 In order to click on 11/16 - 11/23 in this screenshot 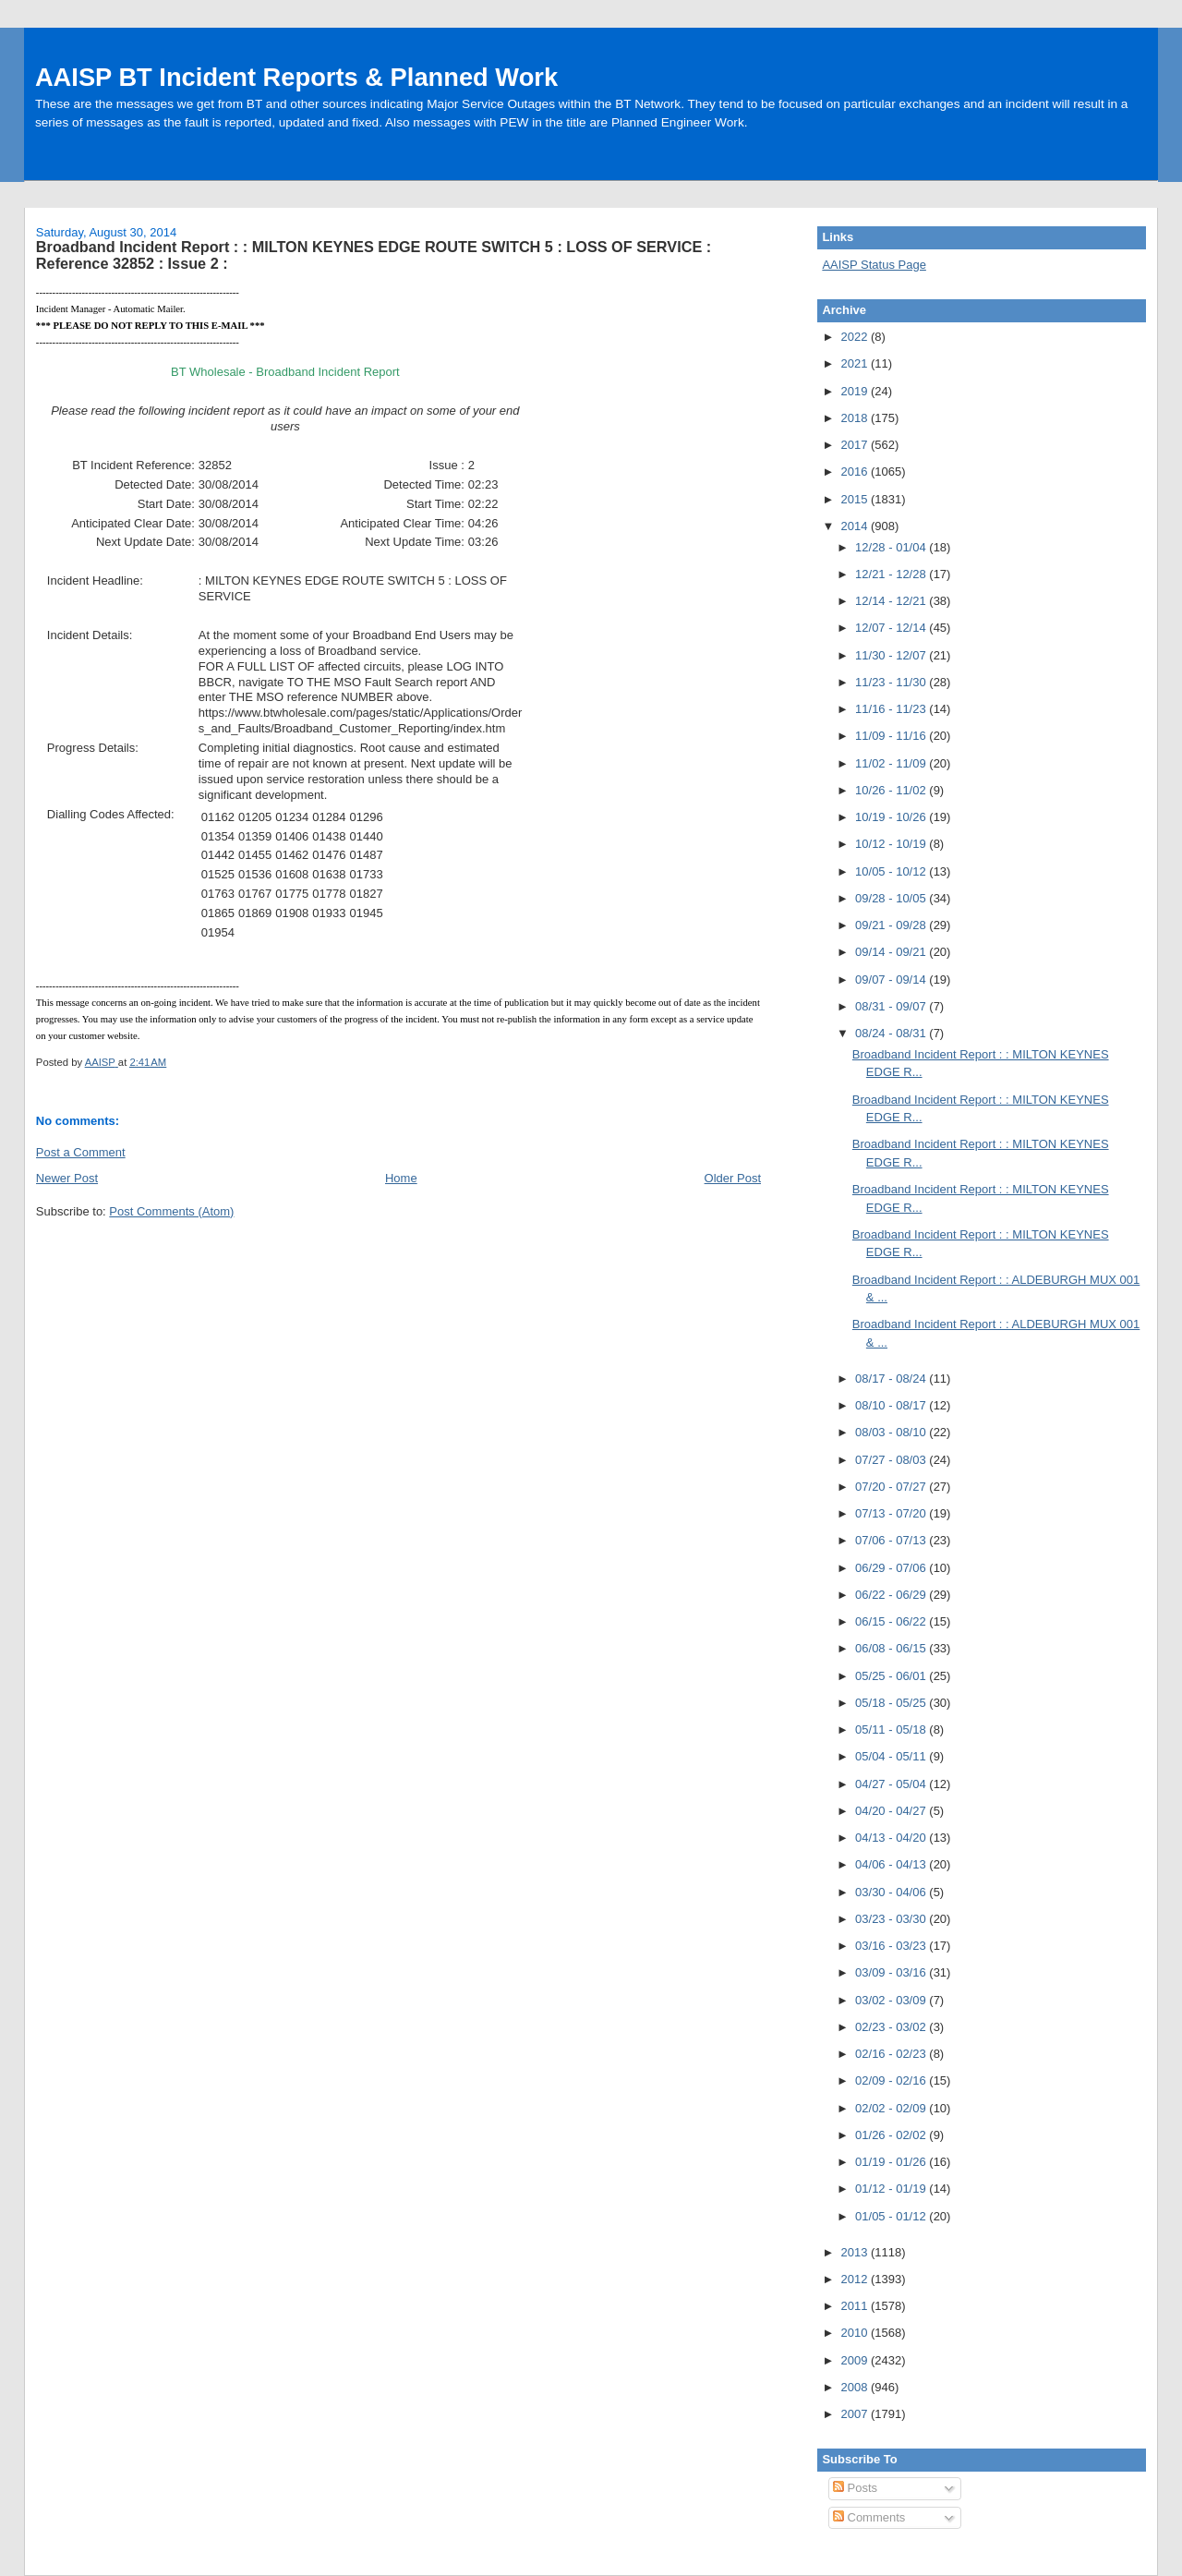, I will do `click(892, 709)`.